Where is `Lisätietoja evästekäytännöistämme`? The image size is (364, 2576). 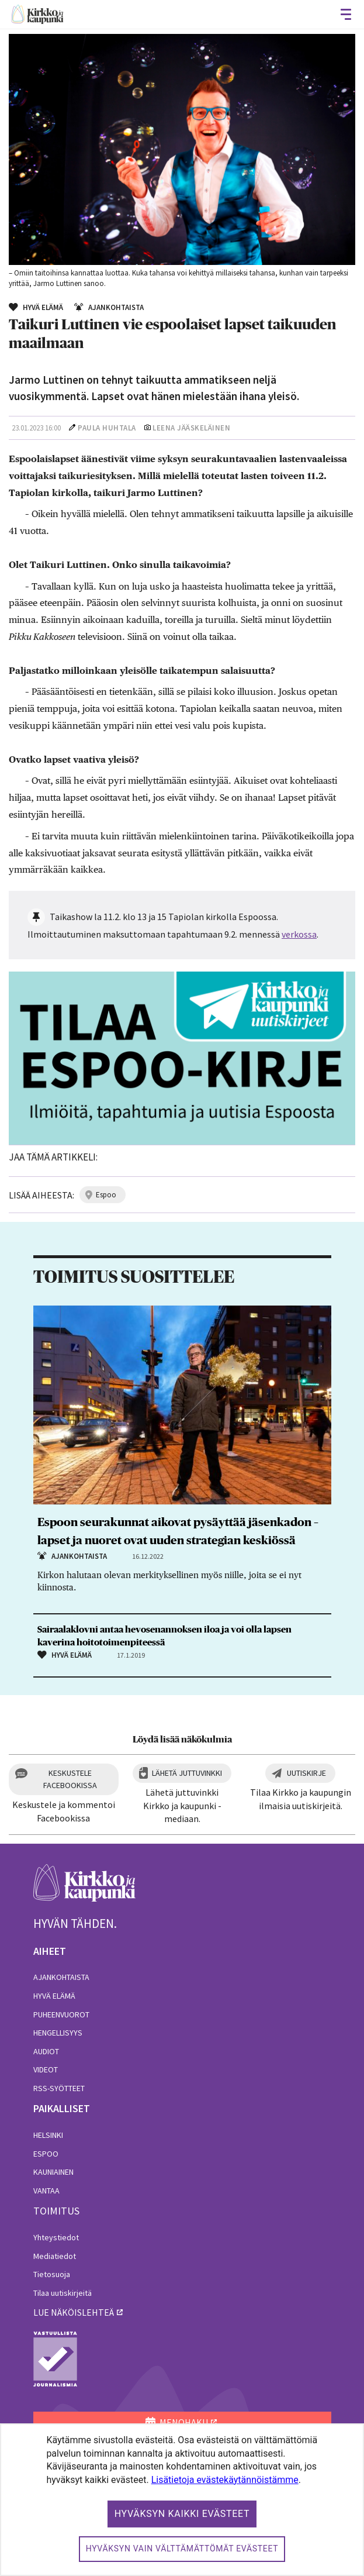
Lisätietoja evästekäytännöistämme is located at coordinates (225, 2479).